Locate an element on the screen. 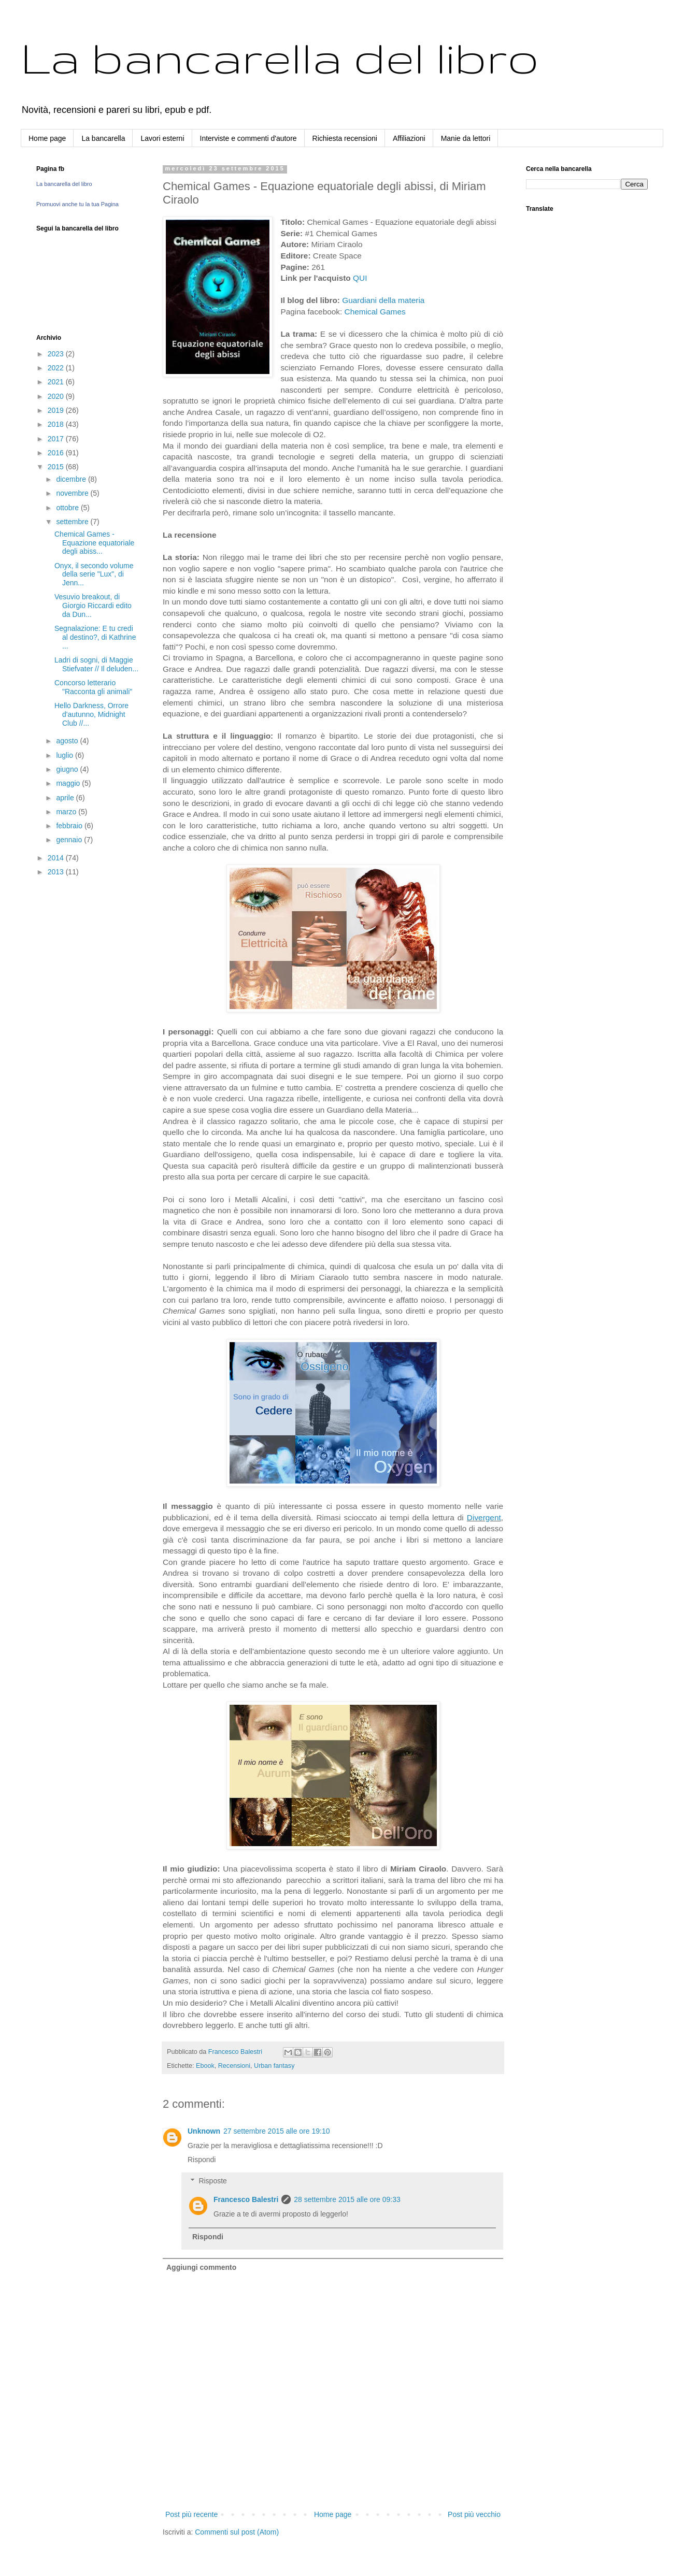  2023 is located at coordinates (57, 354).